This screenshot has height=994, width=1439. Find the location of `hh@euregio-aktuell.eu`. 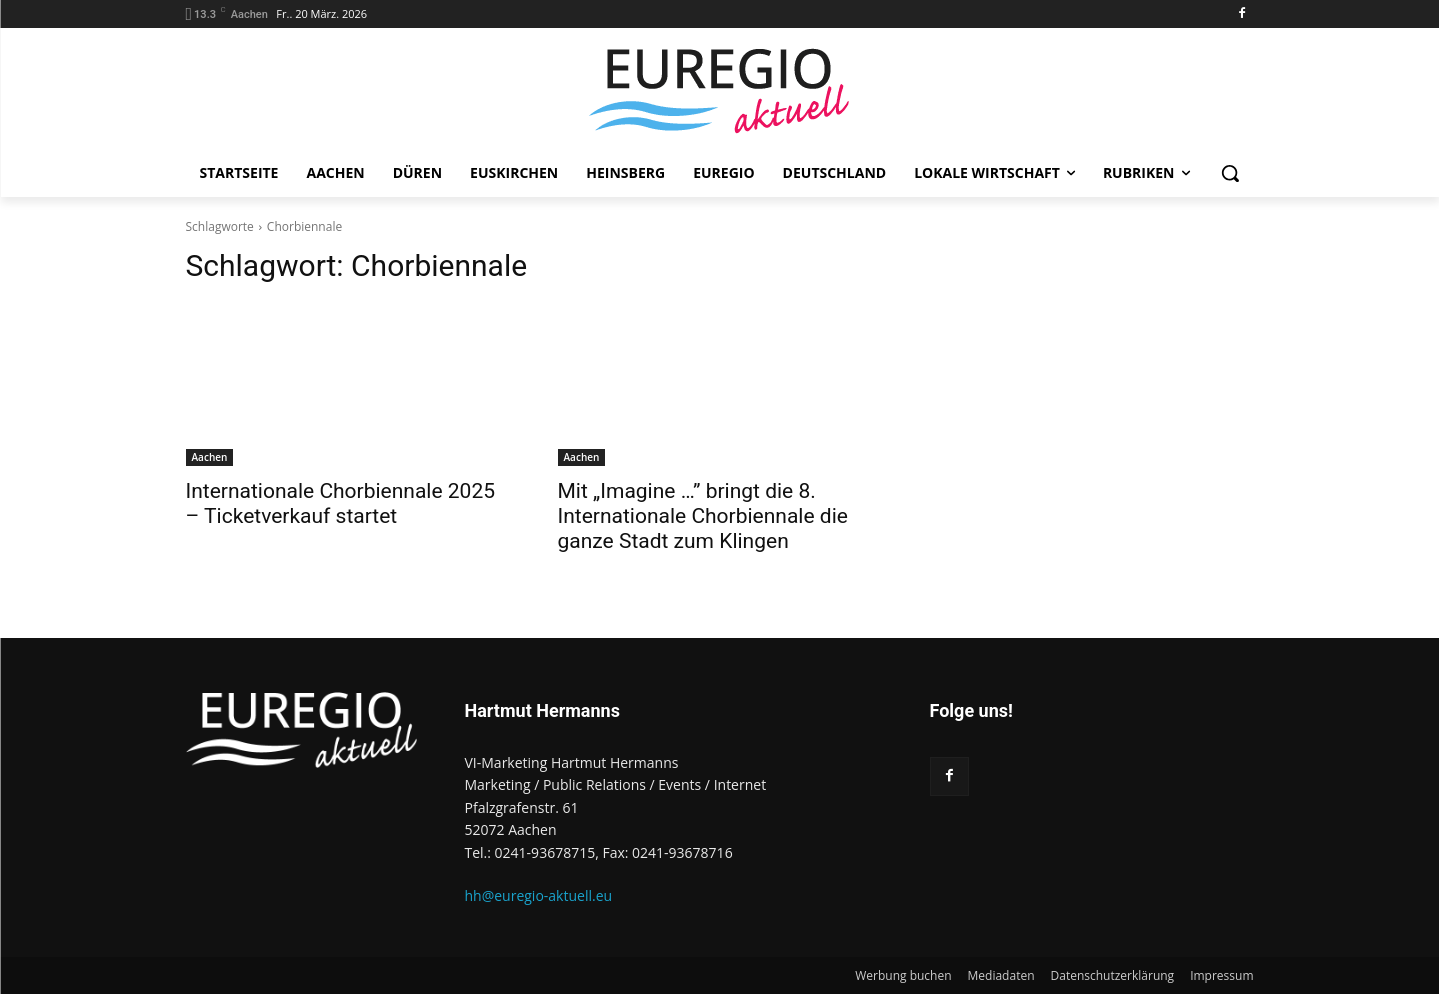

hh@euregio-aktuell.eu is located at coordinates (539, 895).